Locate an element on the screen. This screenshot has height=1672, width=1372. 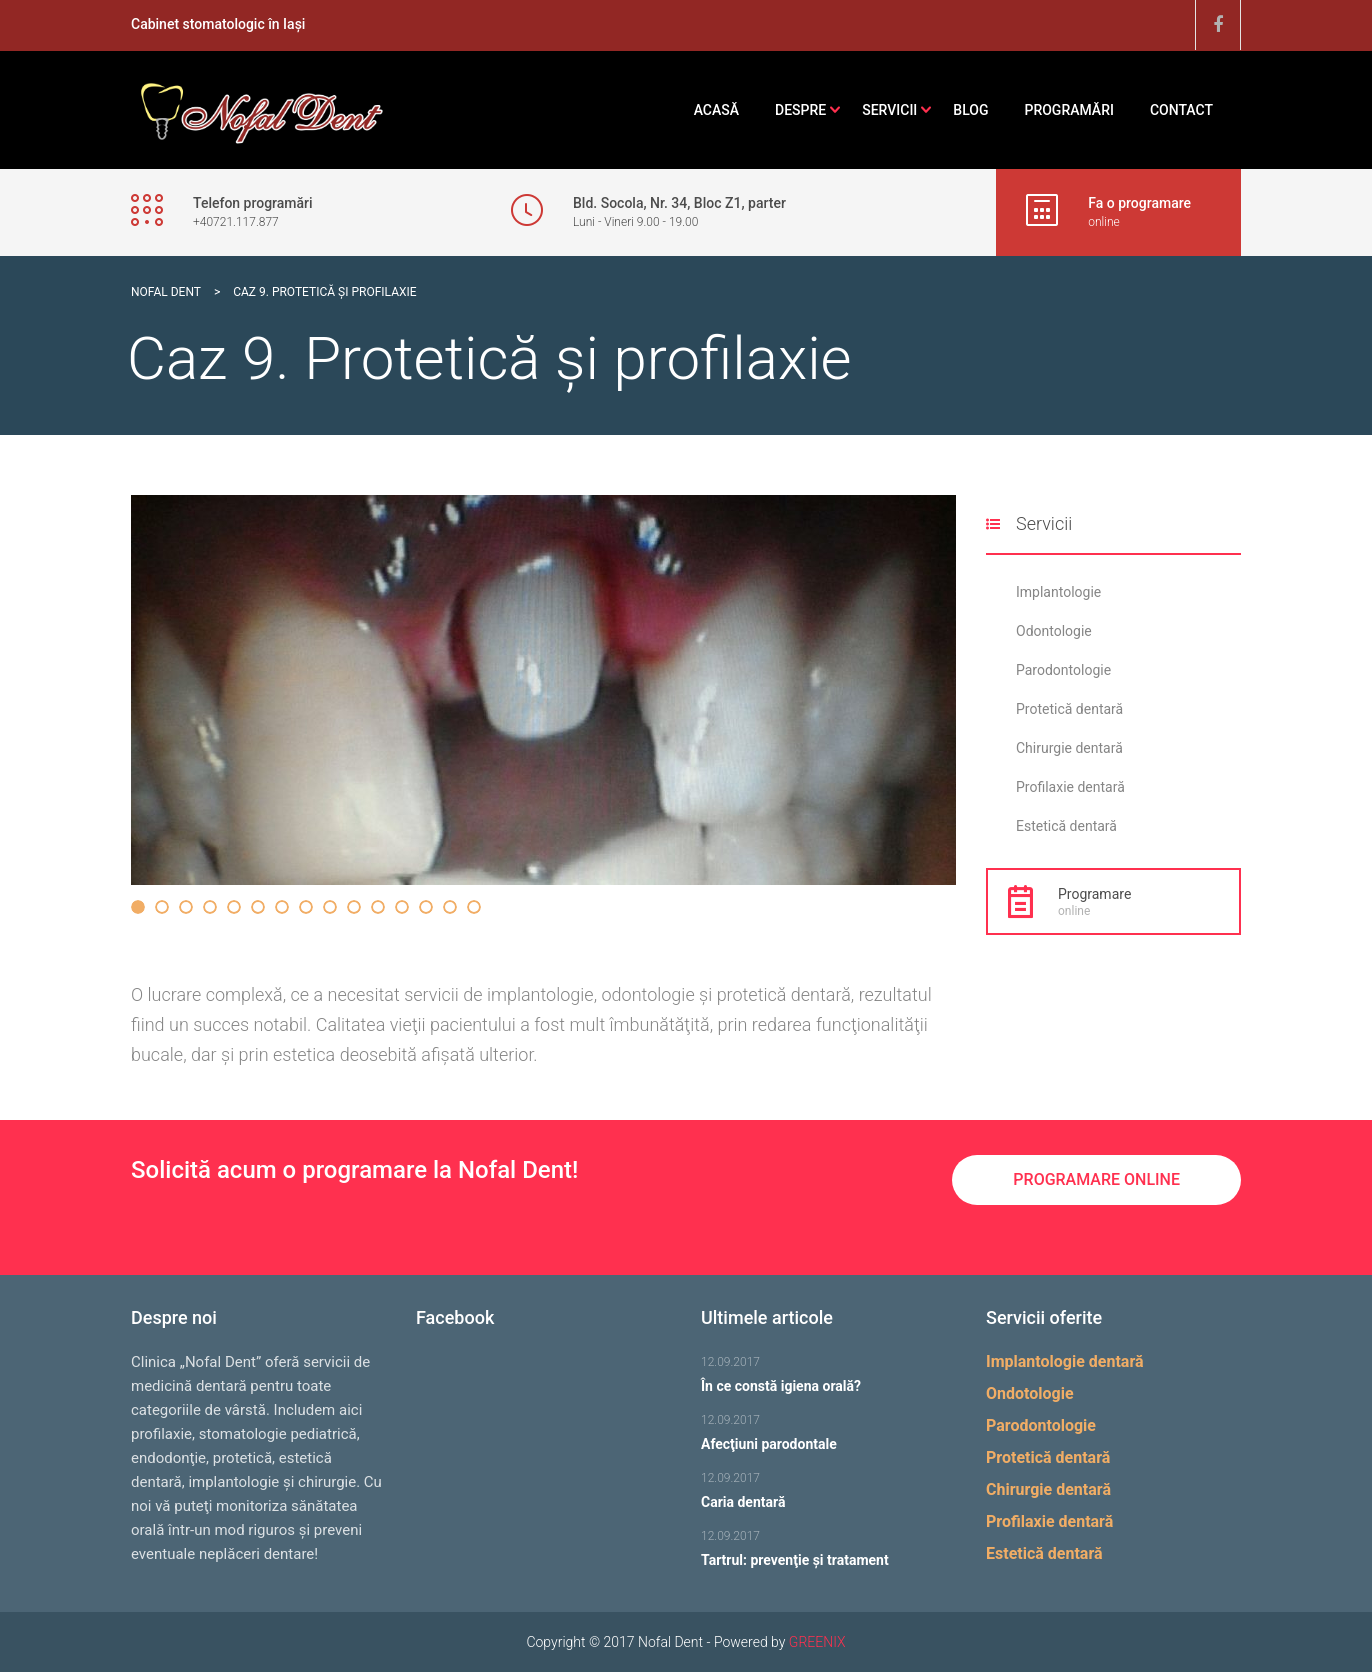
GREENIX is located at coordinates (817, 1642).